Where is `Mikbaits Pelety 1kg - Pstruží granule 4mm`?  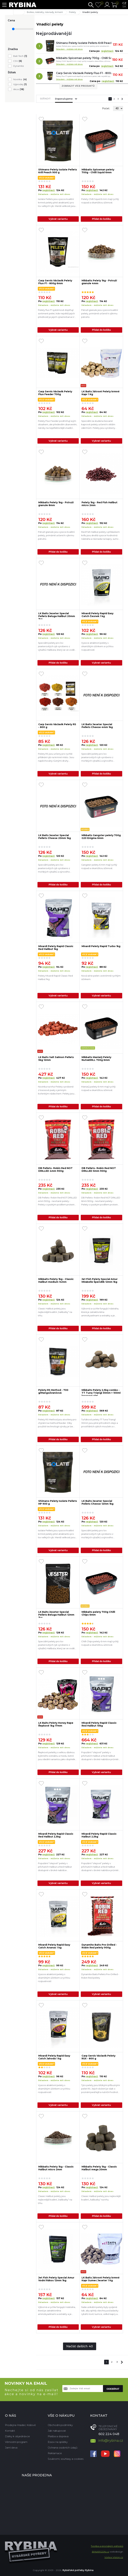 Mikbaits Pelety 1kg - Pstruží granule 4mm is located at coordinates (99, 282).